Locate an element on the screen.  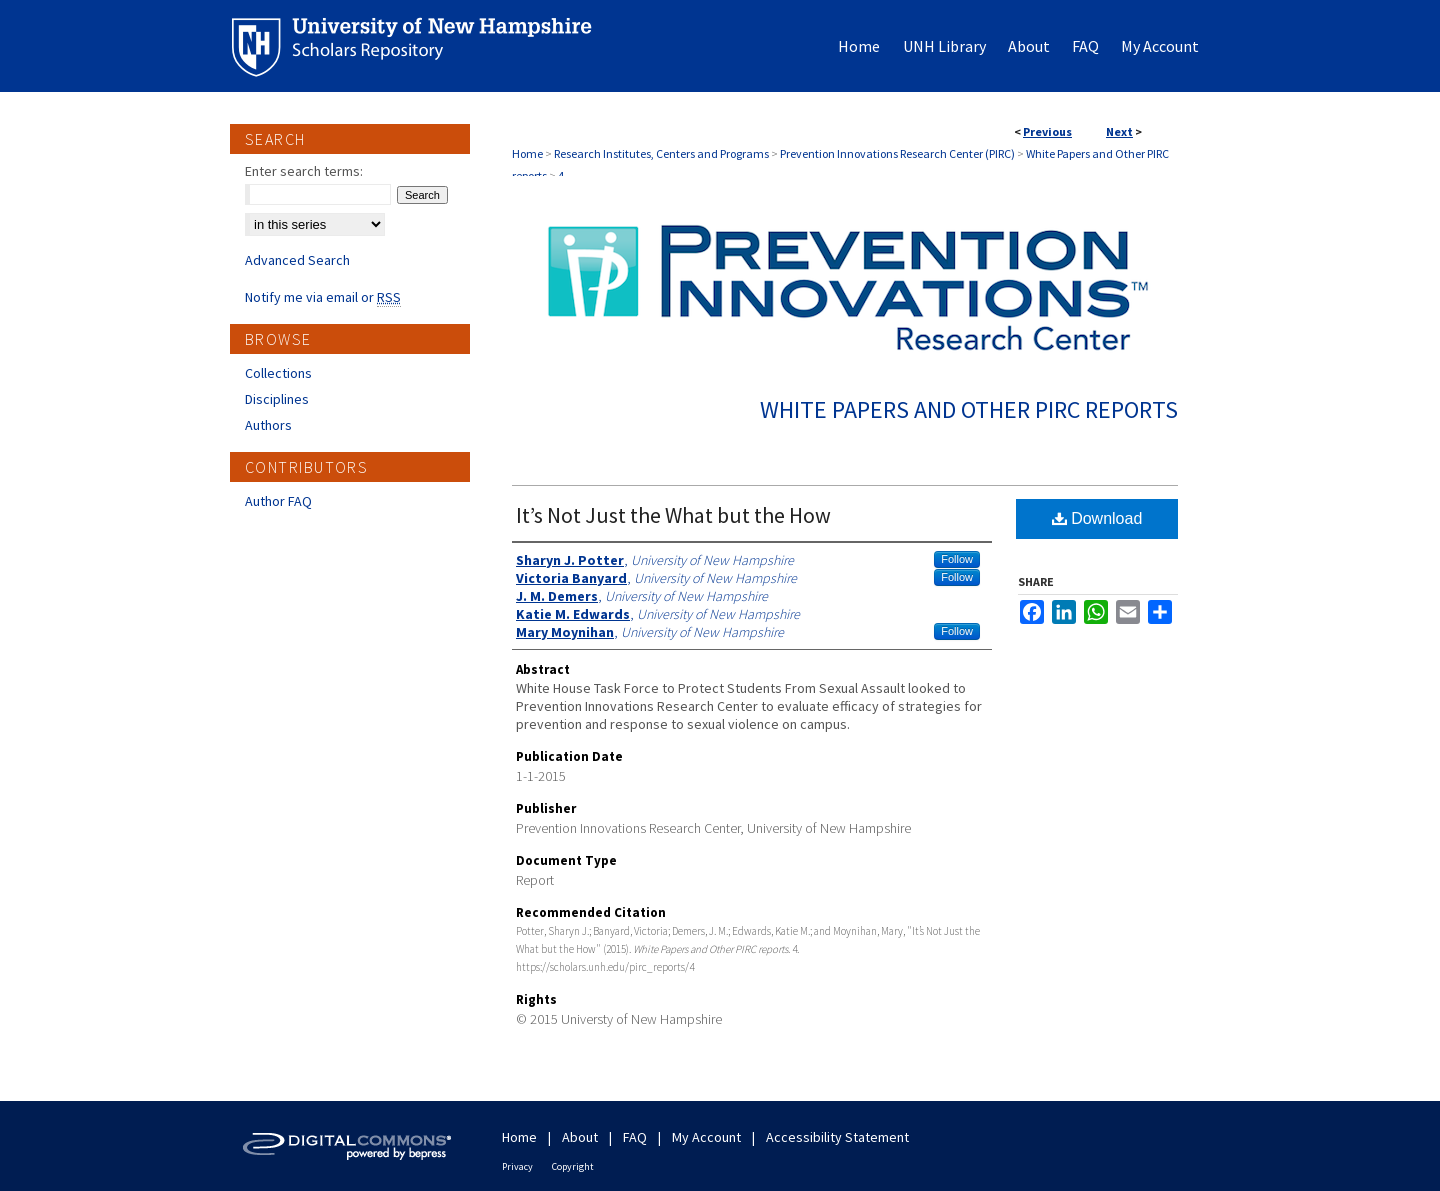
Enter search terms: is located at coordinates (304, 171).